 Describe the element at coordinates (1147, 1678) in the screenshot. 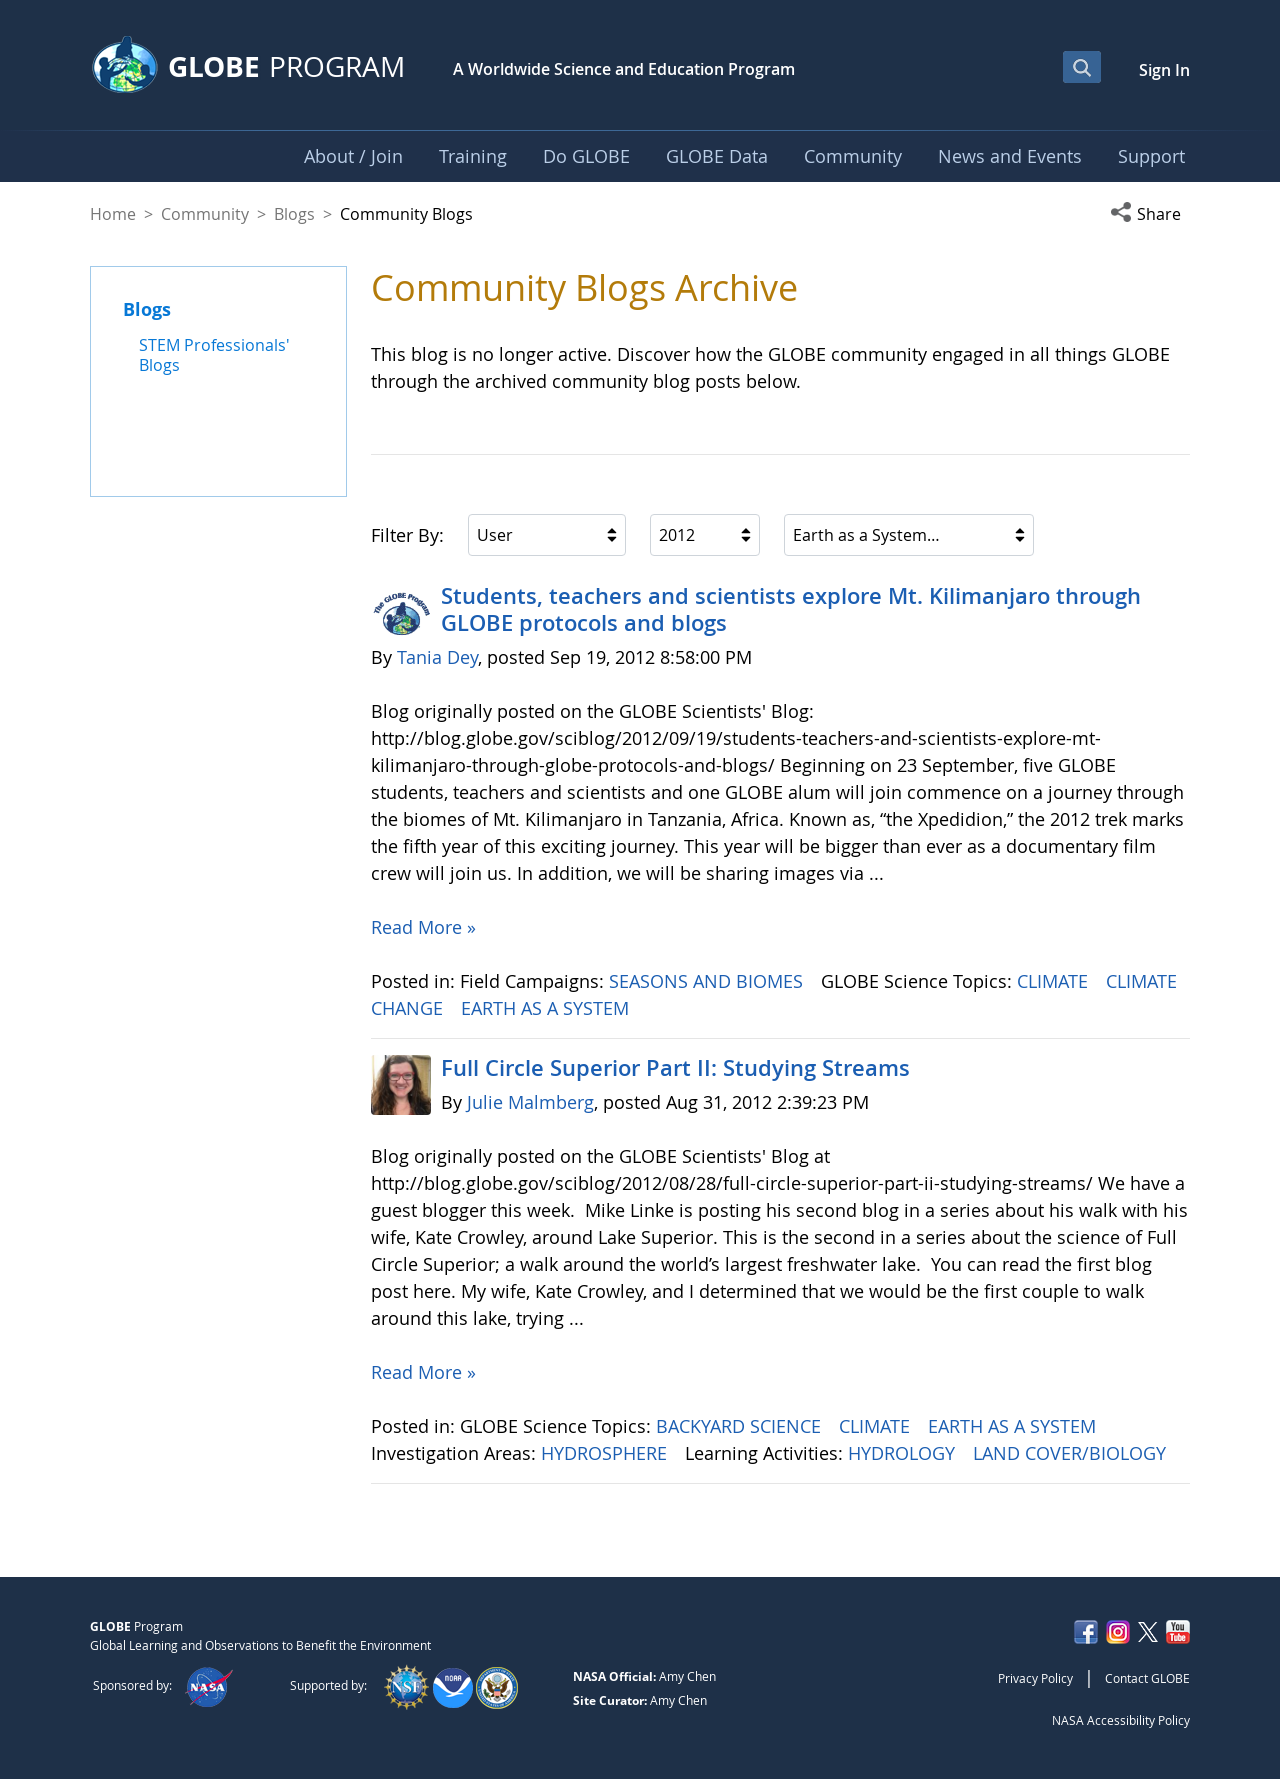

I see `Contact GLOBE` at that location.